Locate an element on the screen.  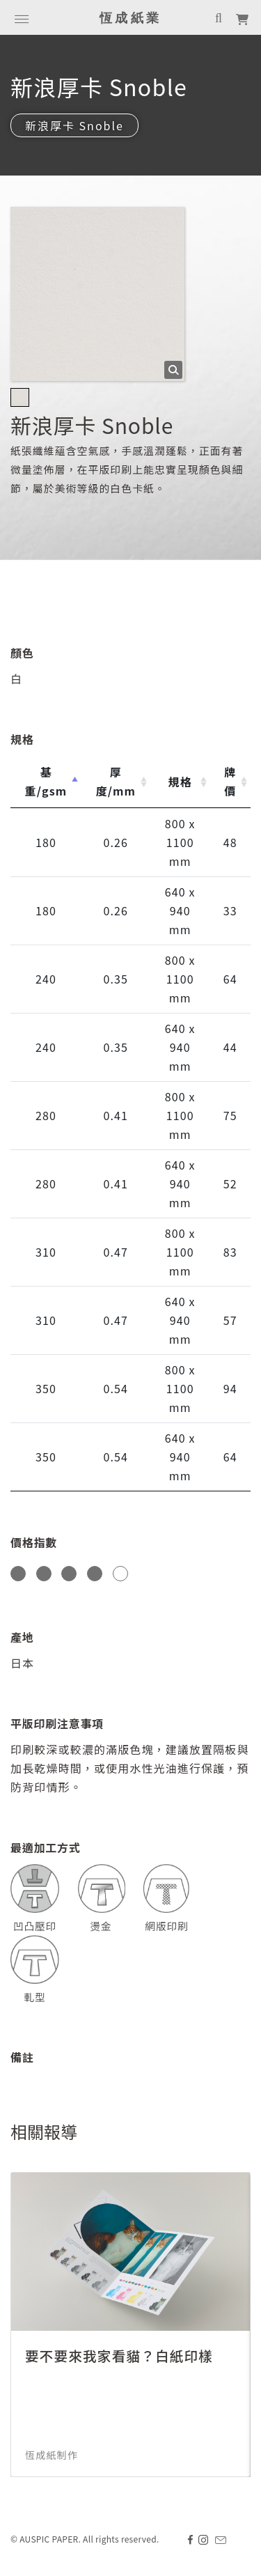
基重/gsm [基重/gsm: activate to sort column descending] is located at coordinates (46, 781).